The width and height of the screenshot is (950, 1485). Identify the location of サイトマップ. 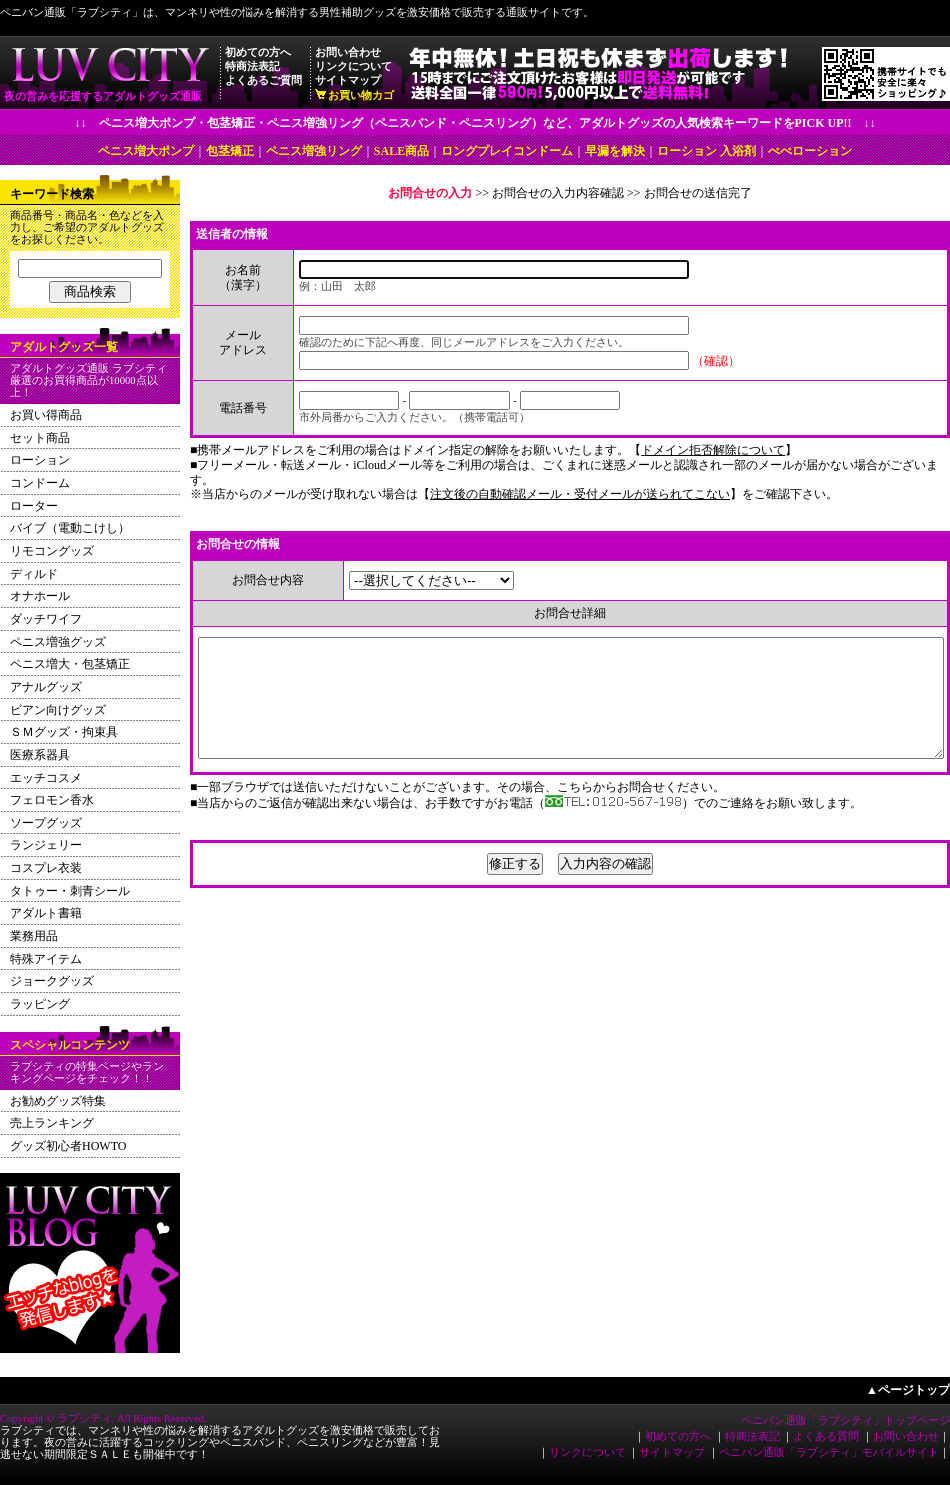
(348, 80).